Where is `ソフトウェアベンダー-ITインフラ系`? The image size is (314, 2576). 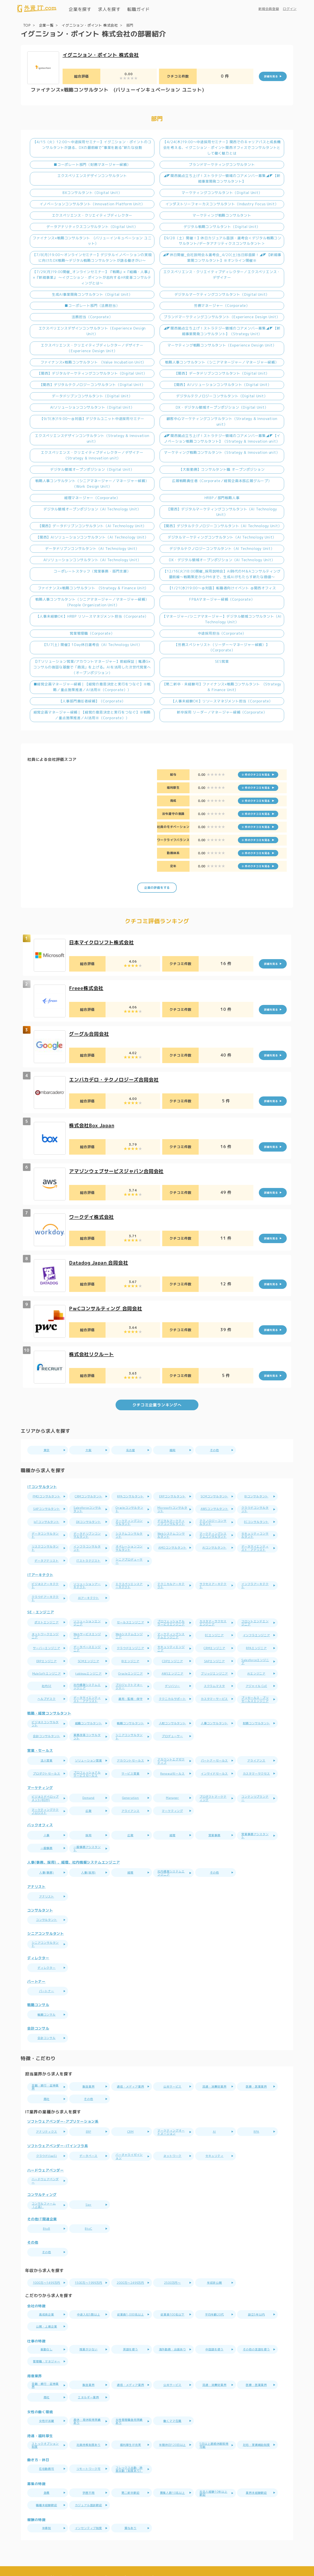 ソフトウェアベンダー-ITインフラ系 is located at coordinates (57, 2135).